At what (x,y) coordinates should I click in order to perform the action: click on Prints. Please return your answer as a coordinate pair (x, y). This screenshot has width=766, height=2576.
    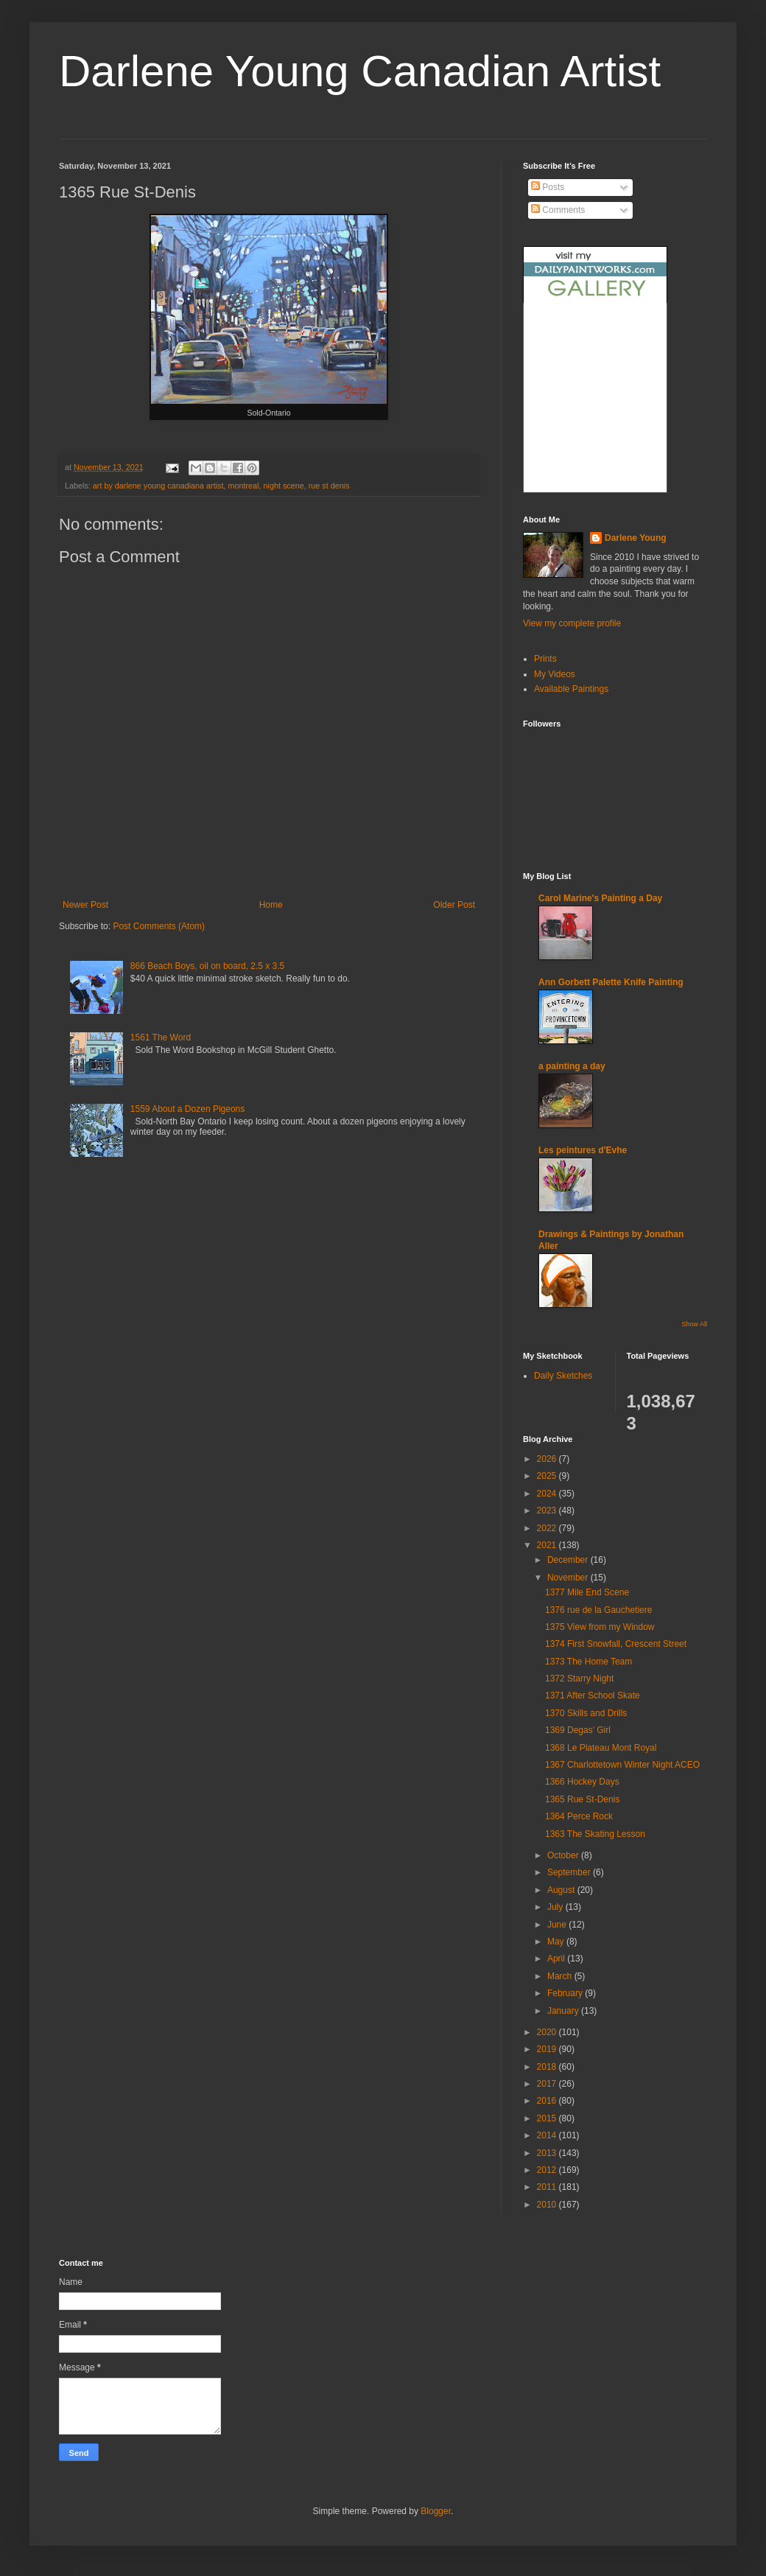
    Looking at the image, I should click on (545, 659).